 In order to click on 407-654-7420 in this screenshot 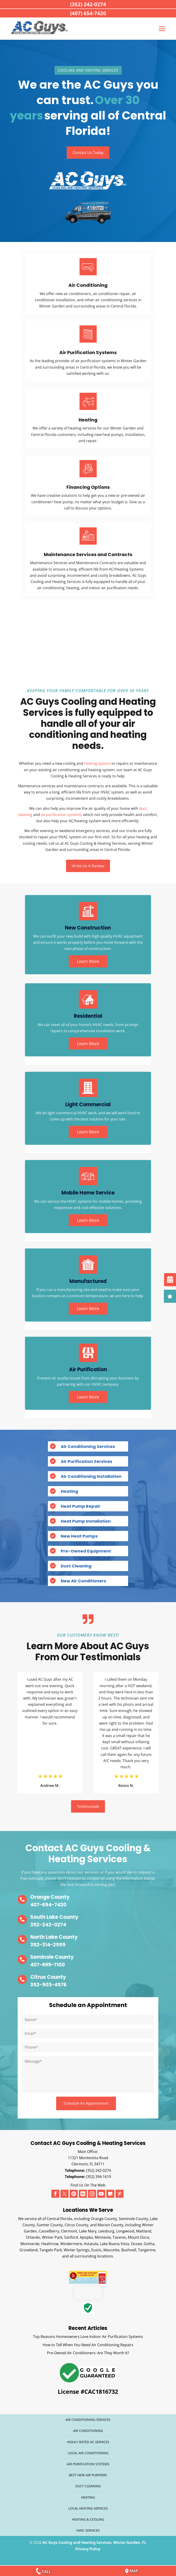, I will do `click(48, 1913)`.